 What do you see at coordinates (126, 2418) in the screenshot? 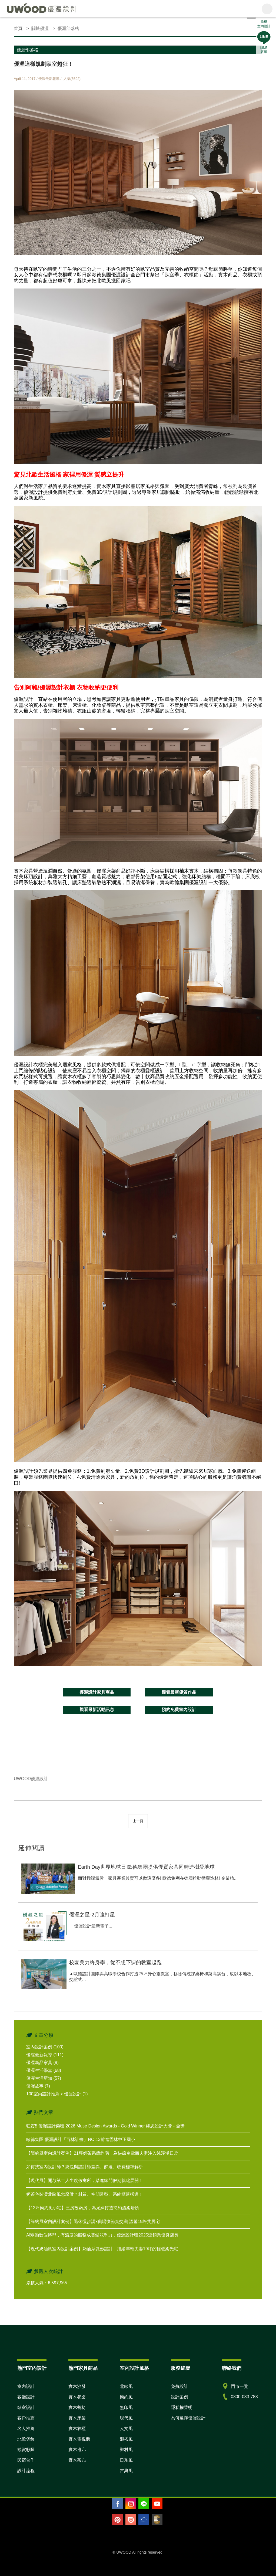
I see `現代風` at bounding box center [126, 2418].